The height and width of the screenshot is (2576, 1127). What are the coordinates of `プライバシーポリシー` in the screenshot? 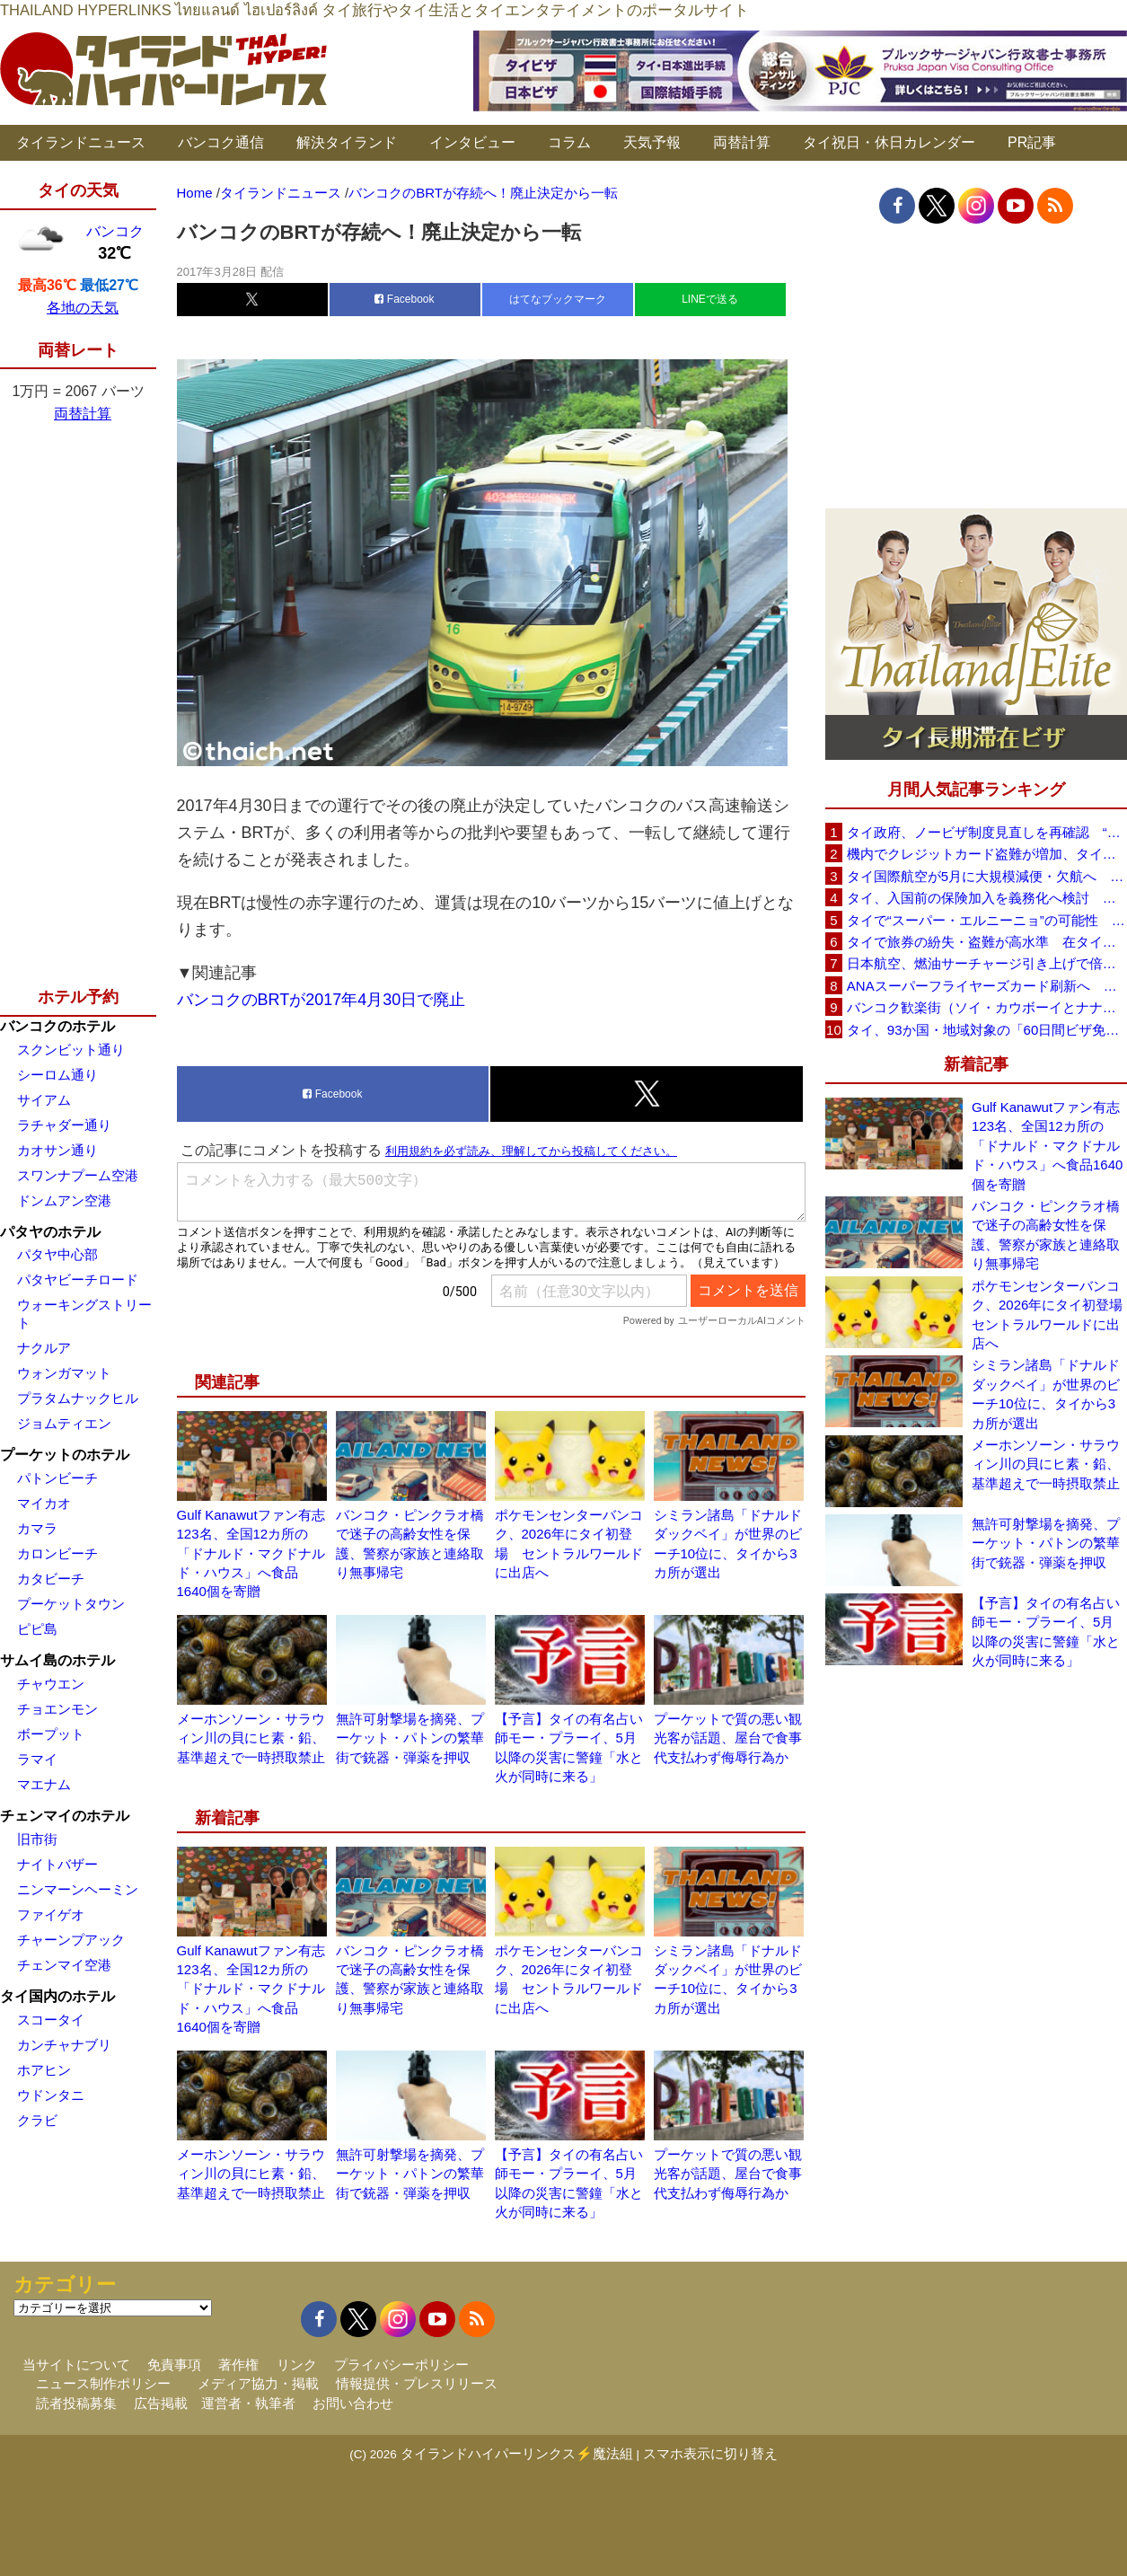 It's located at (401, 2364).